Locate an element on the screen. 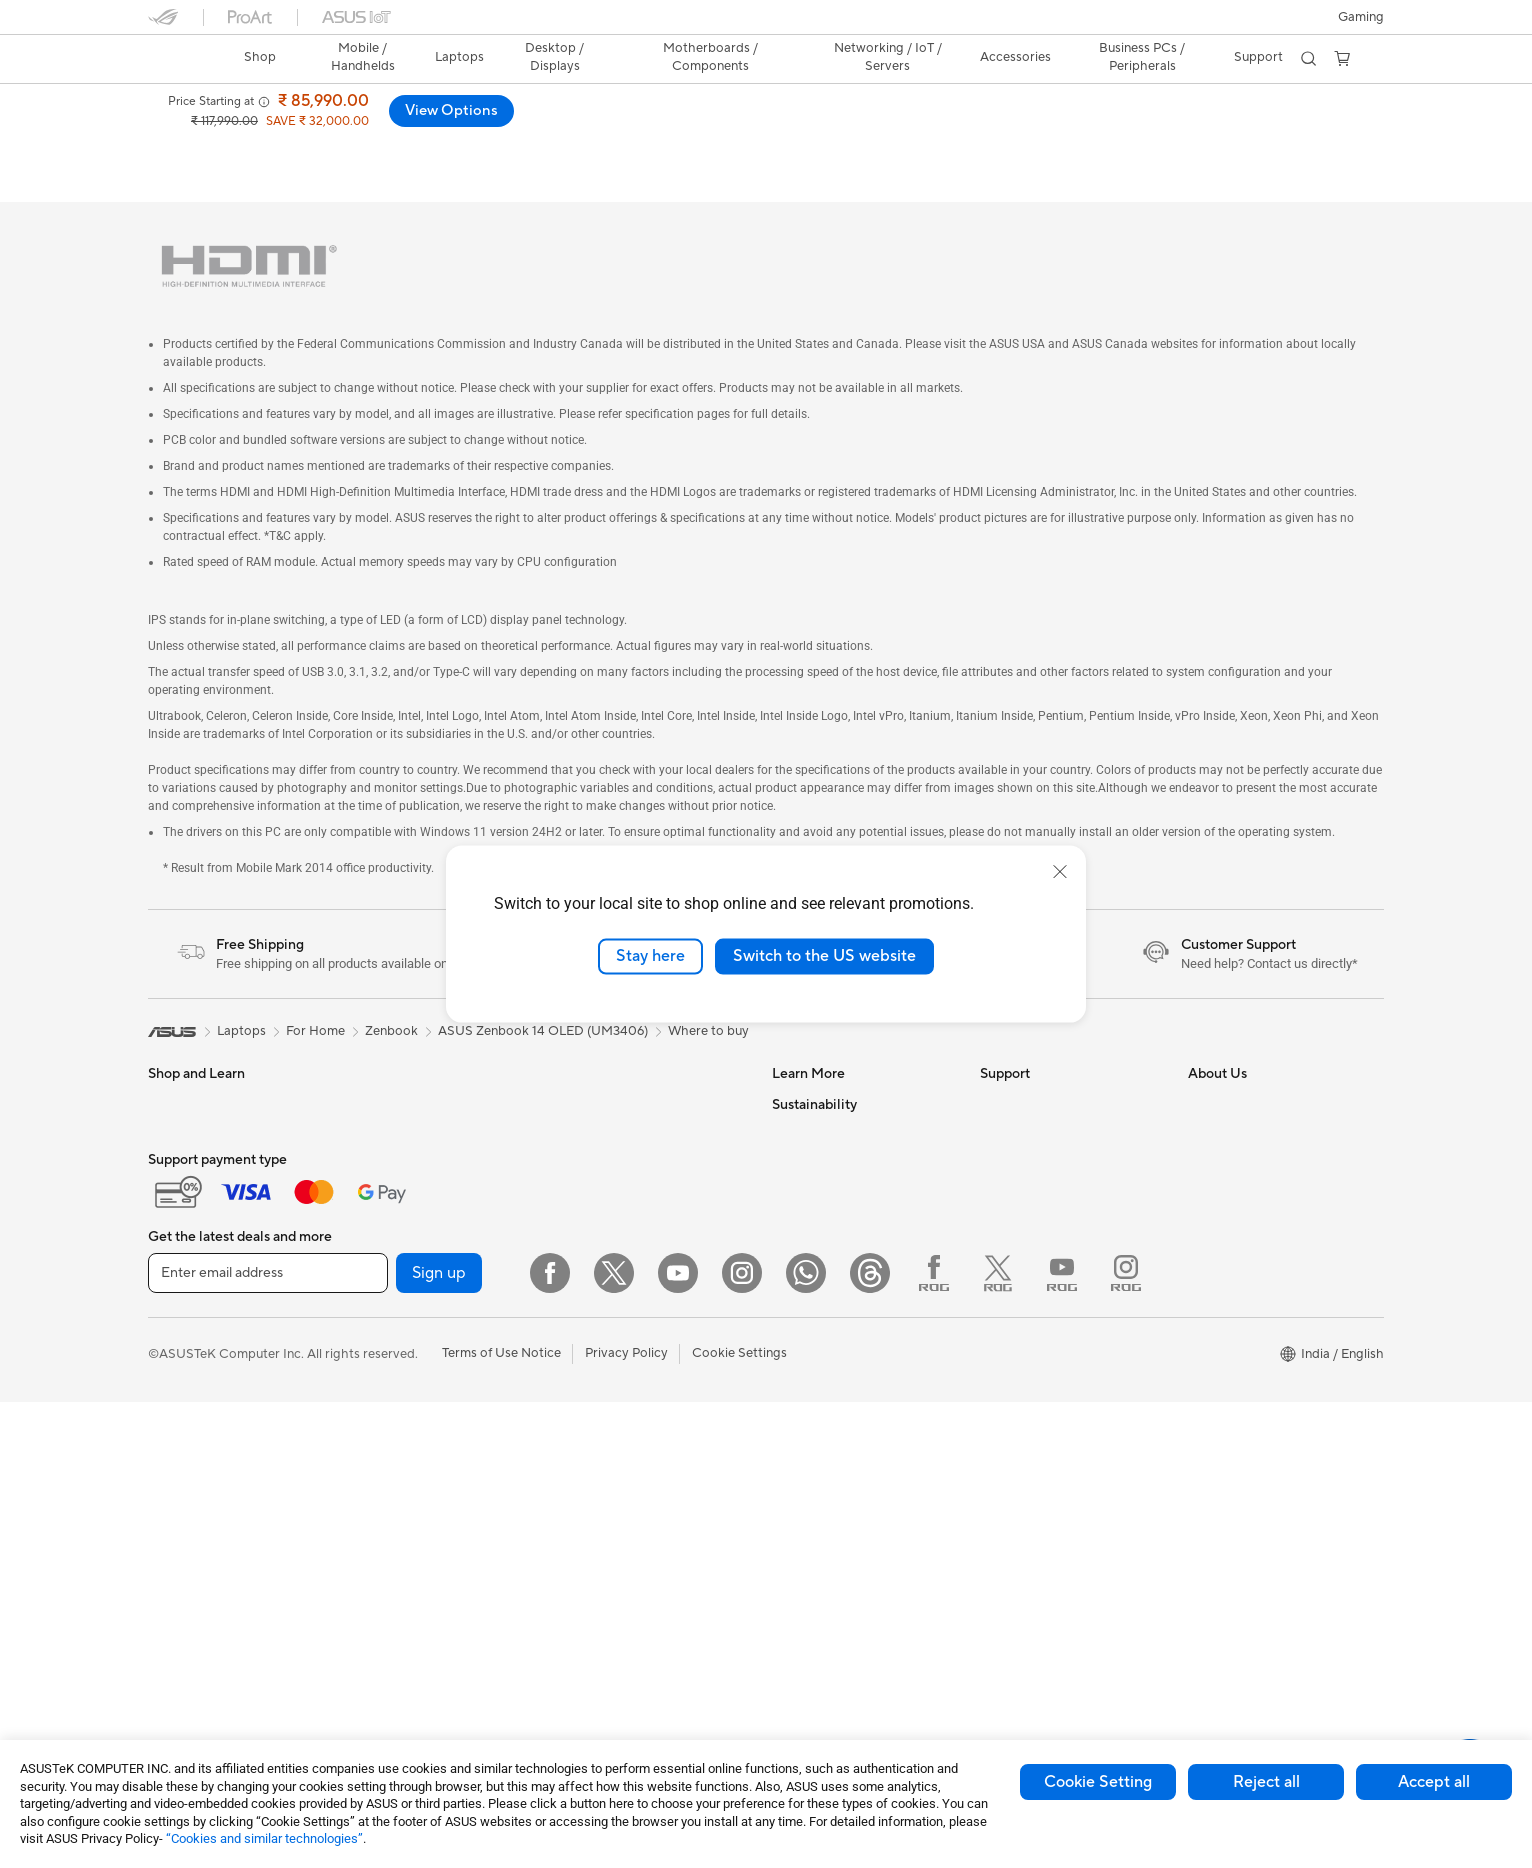 The height and width of the screenshot is (1868, 1532). [YouTube ROG] is located at coordinates (1062, 1739).